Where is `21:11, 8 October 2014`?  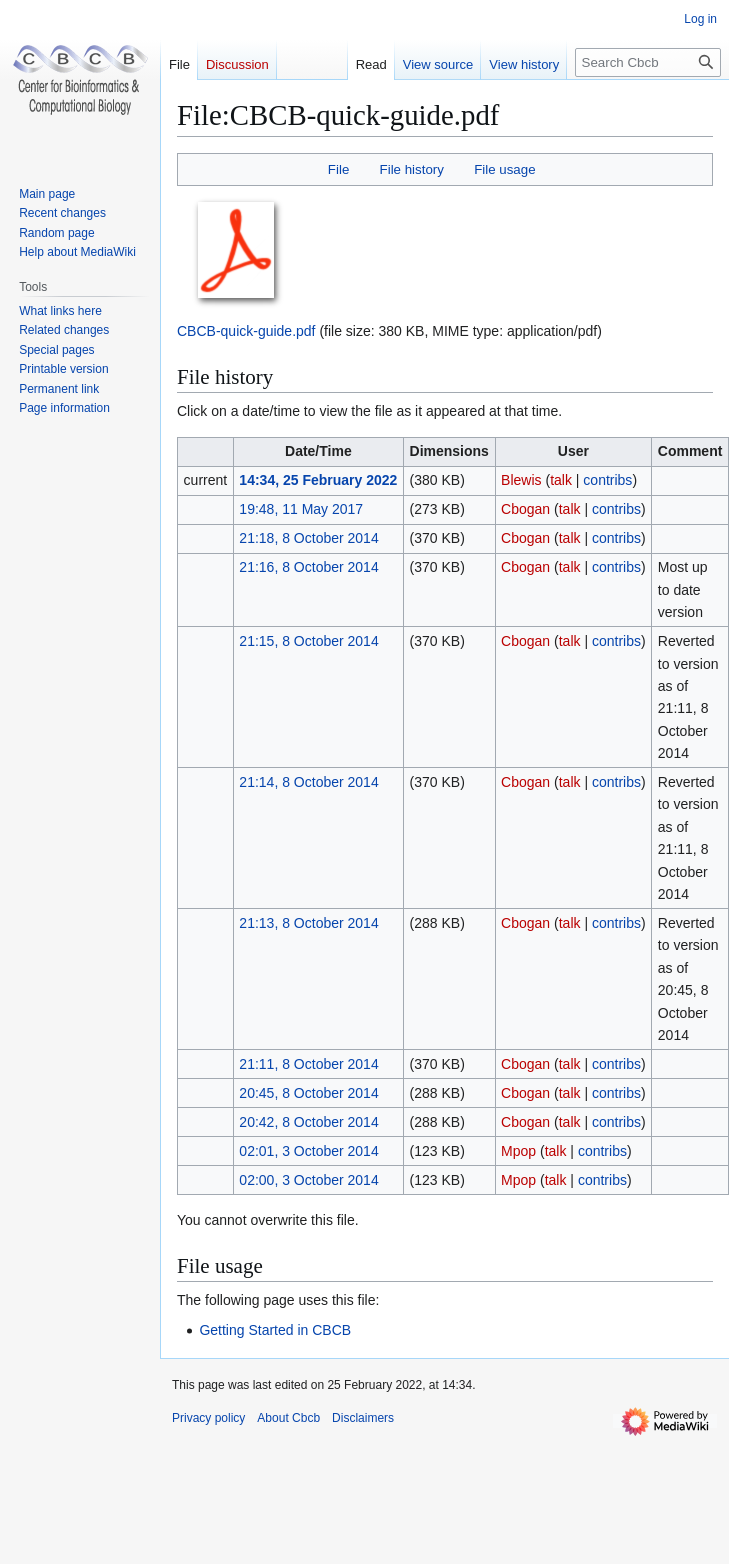 21:11, 8 October 2014 is located at coordinates (308, 1064).